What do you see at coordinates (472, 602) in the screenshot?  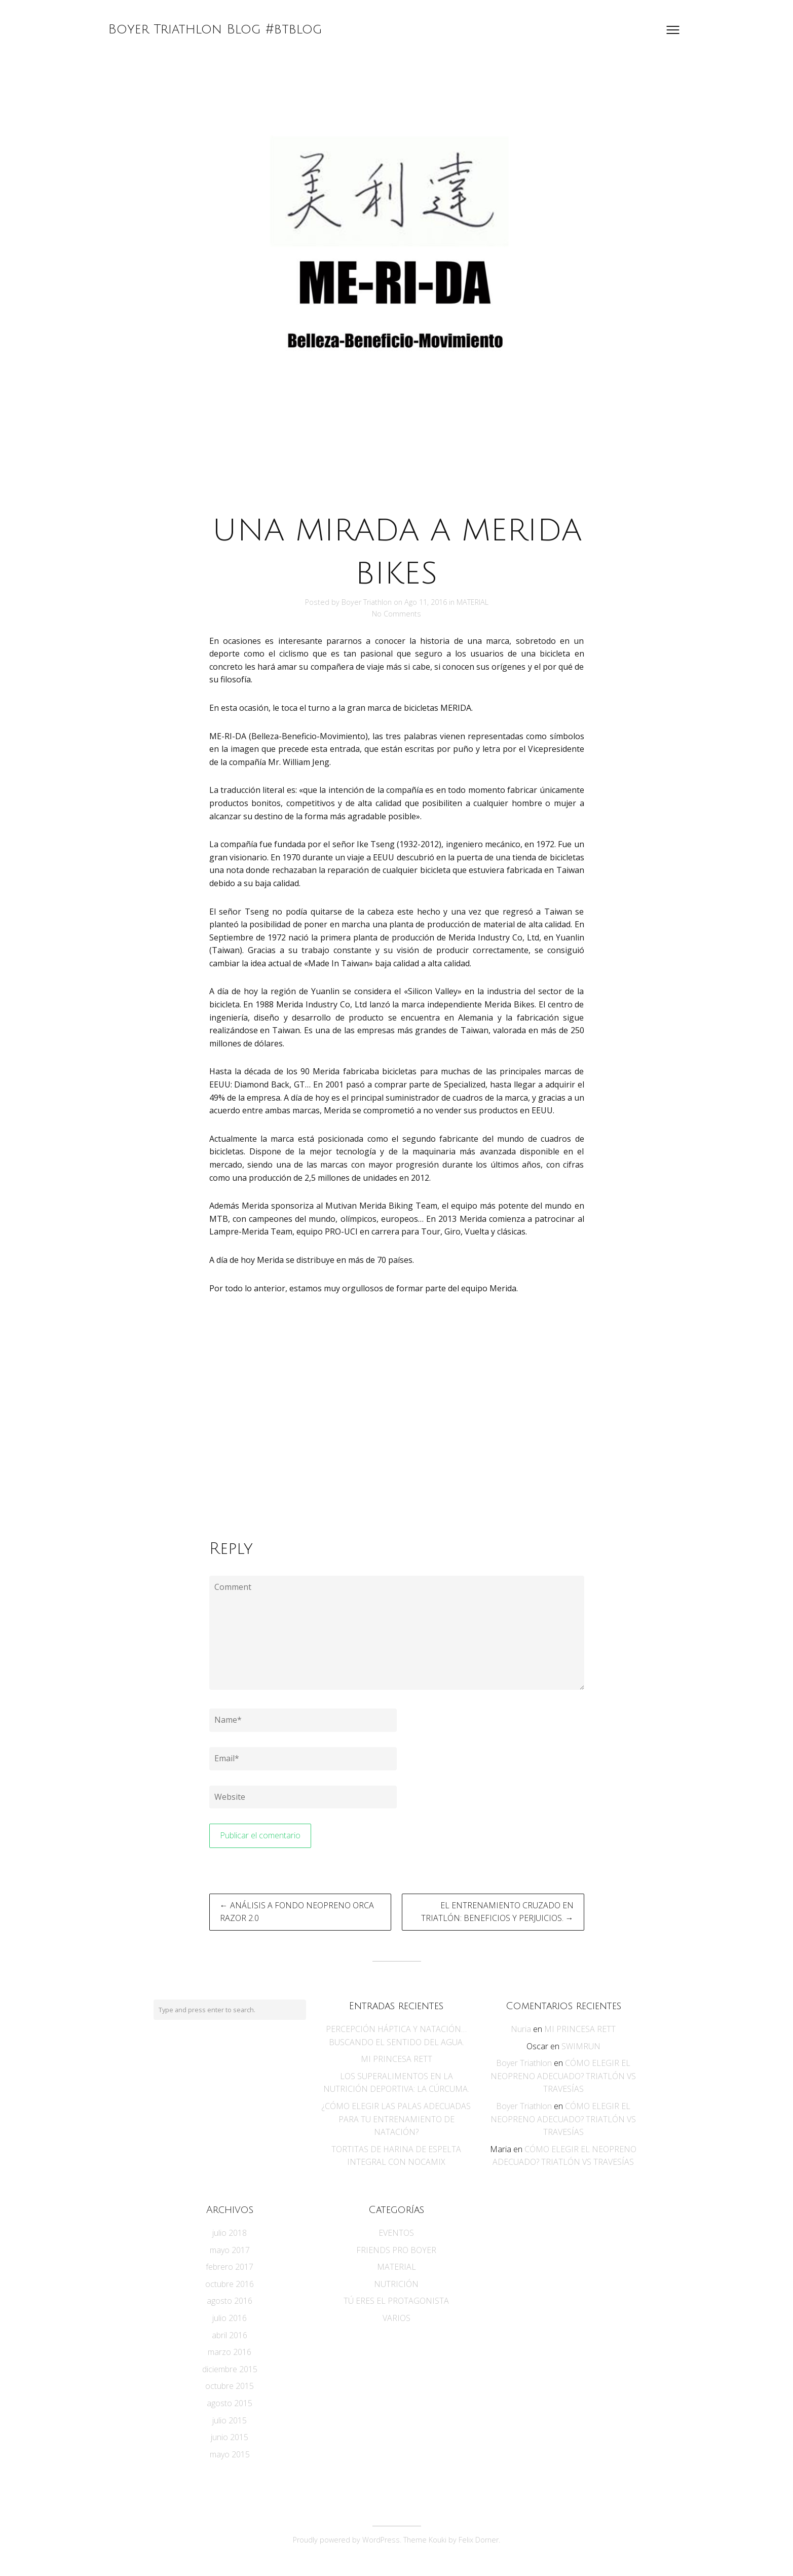 I see `MATERIAL` at bounding box center [472, 602].